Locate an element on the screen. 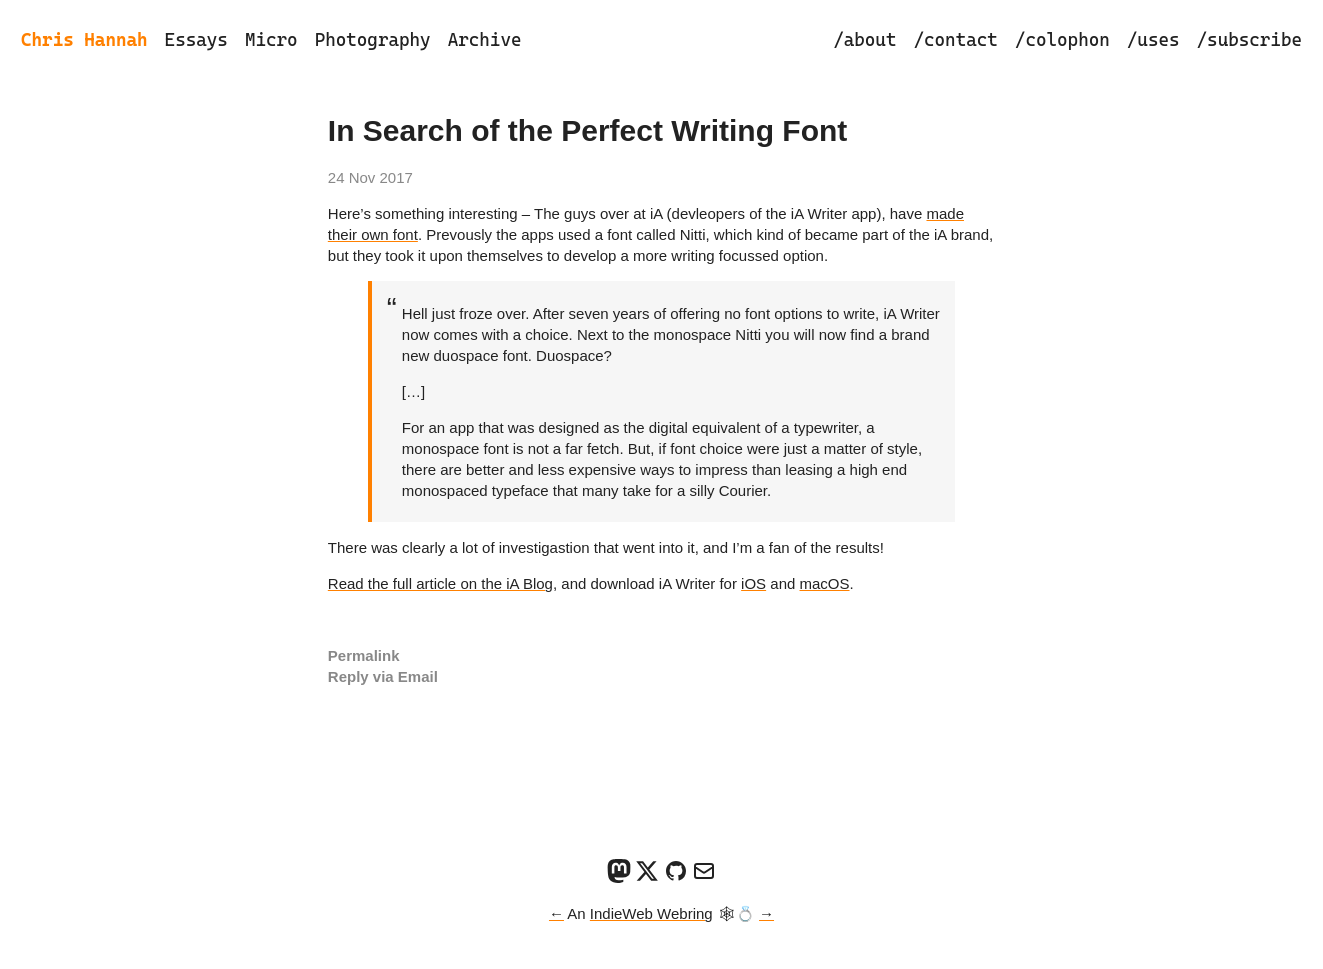  /uses is located at coordinates (1153, 39).